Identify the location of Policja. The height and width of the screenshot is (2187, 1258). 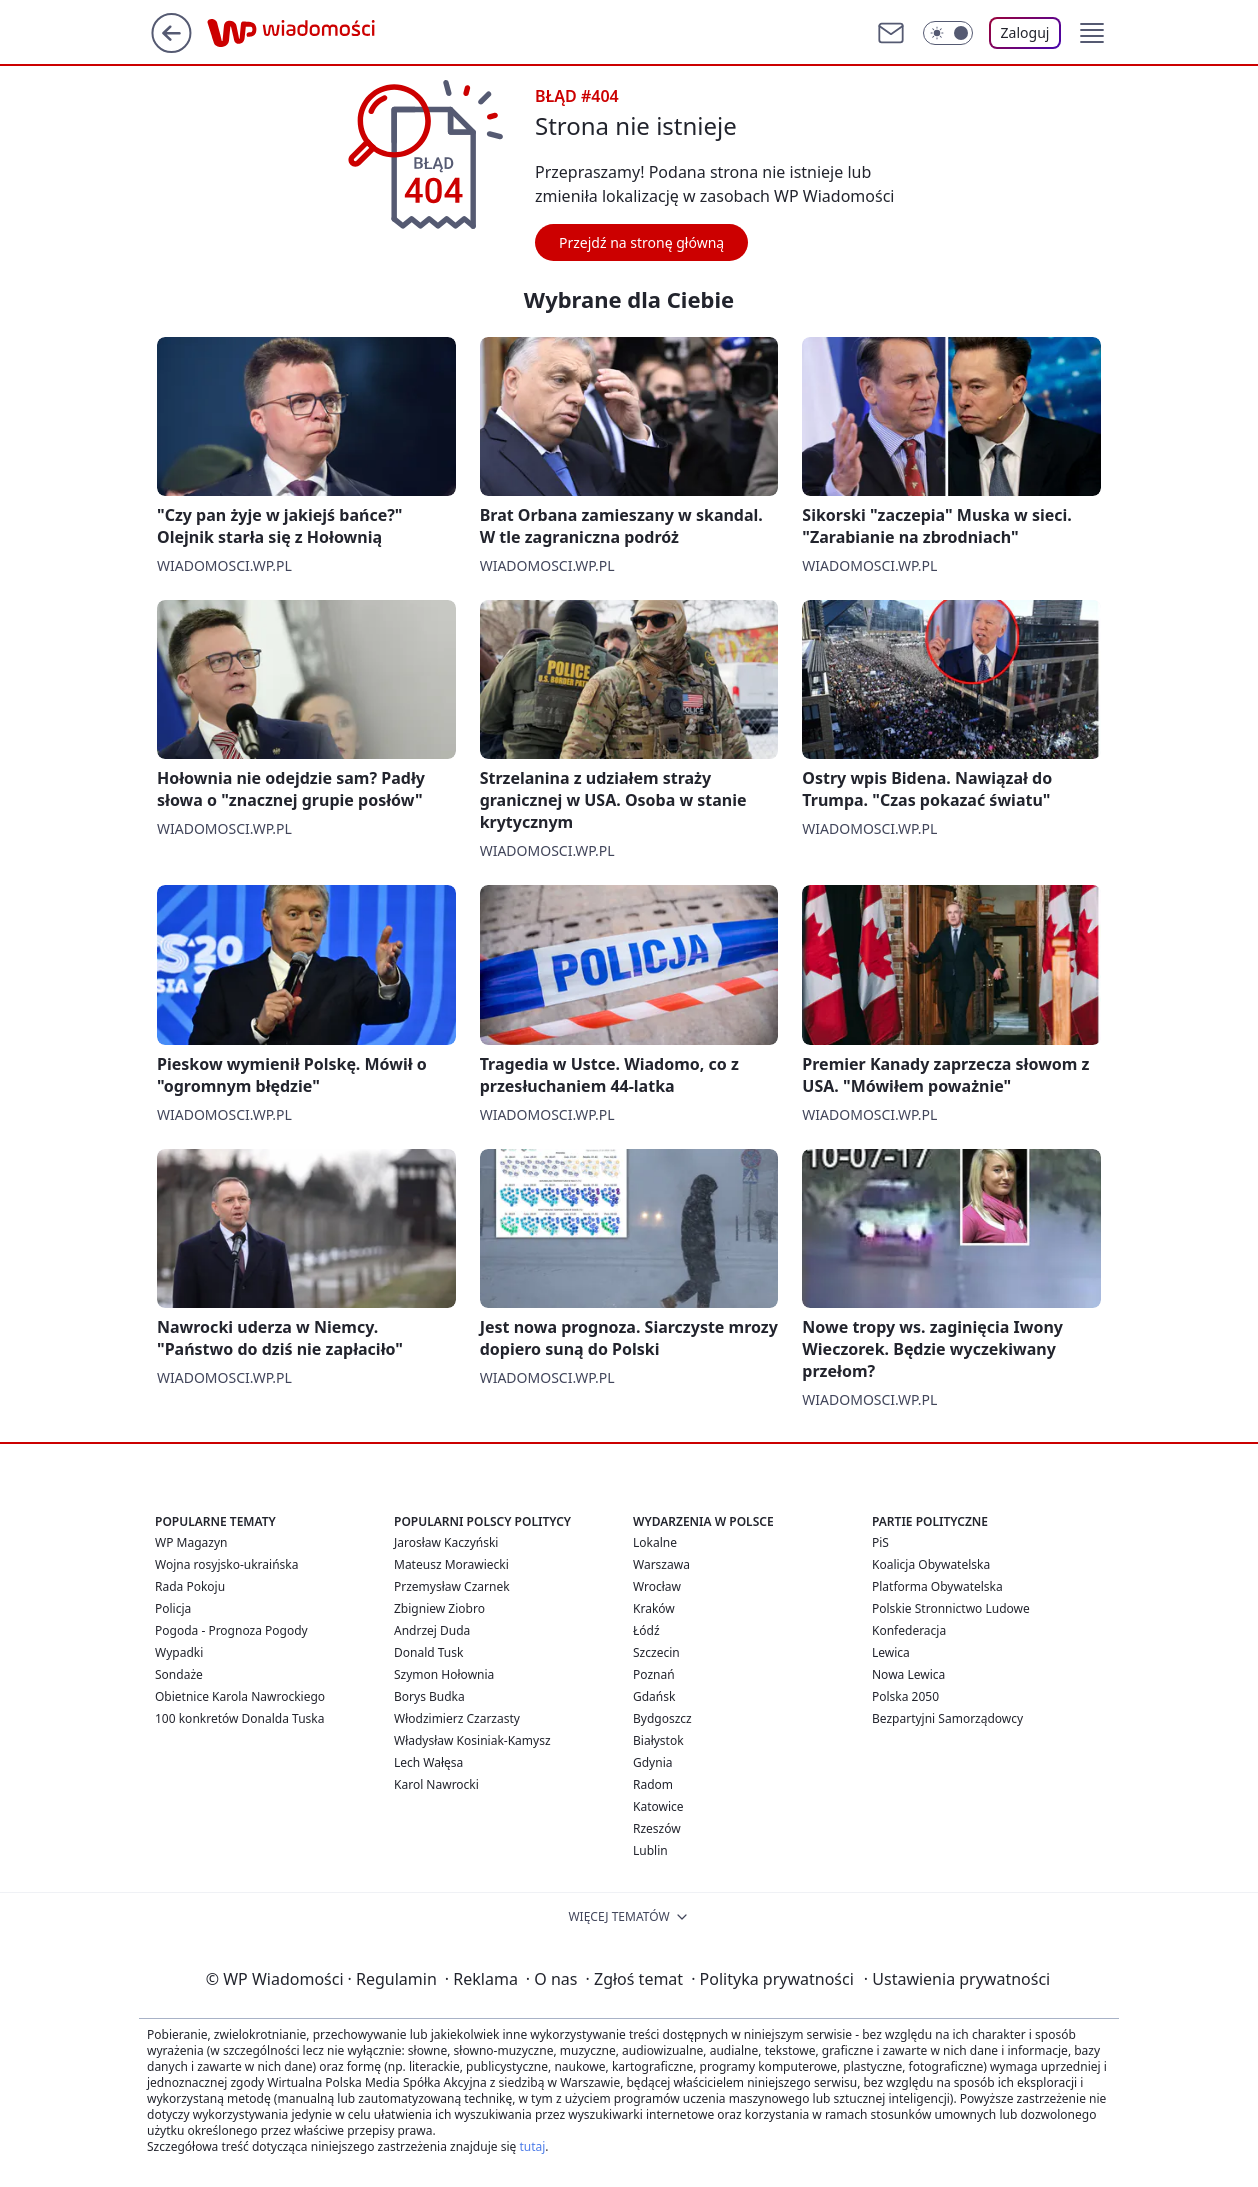
(173, 1608).